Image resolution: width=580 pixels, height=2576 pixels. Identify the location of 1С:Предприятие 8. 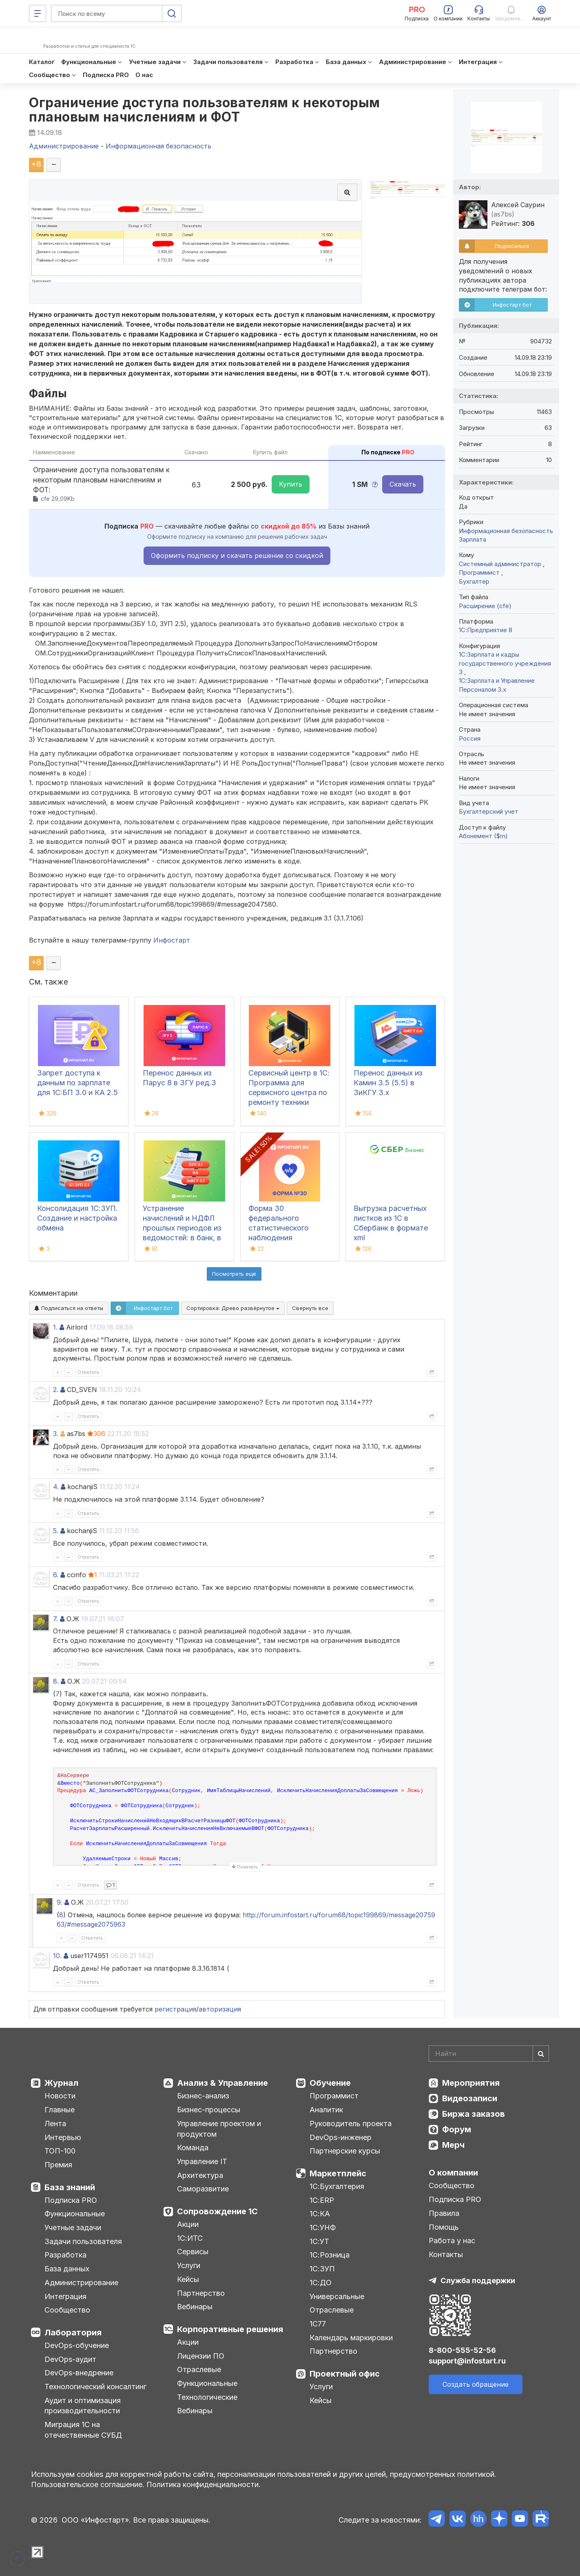
(485, 630).